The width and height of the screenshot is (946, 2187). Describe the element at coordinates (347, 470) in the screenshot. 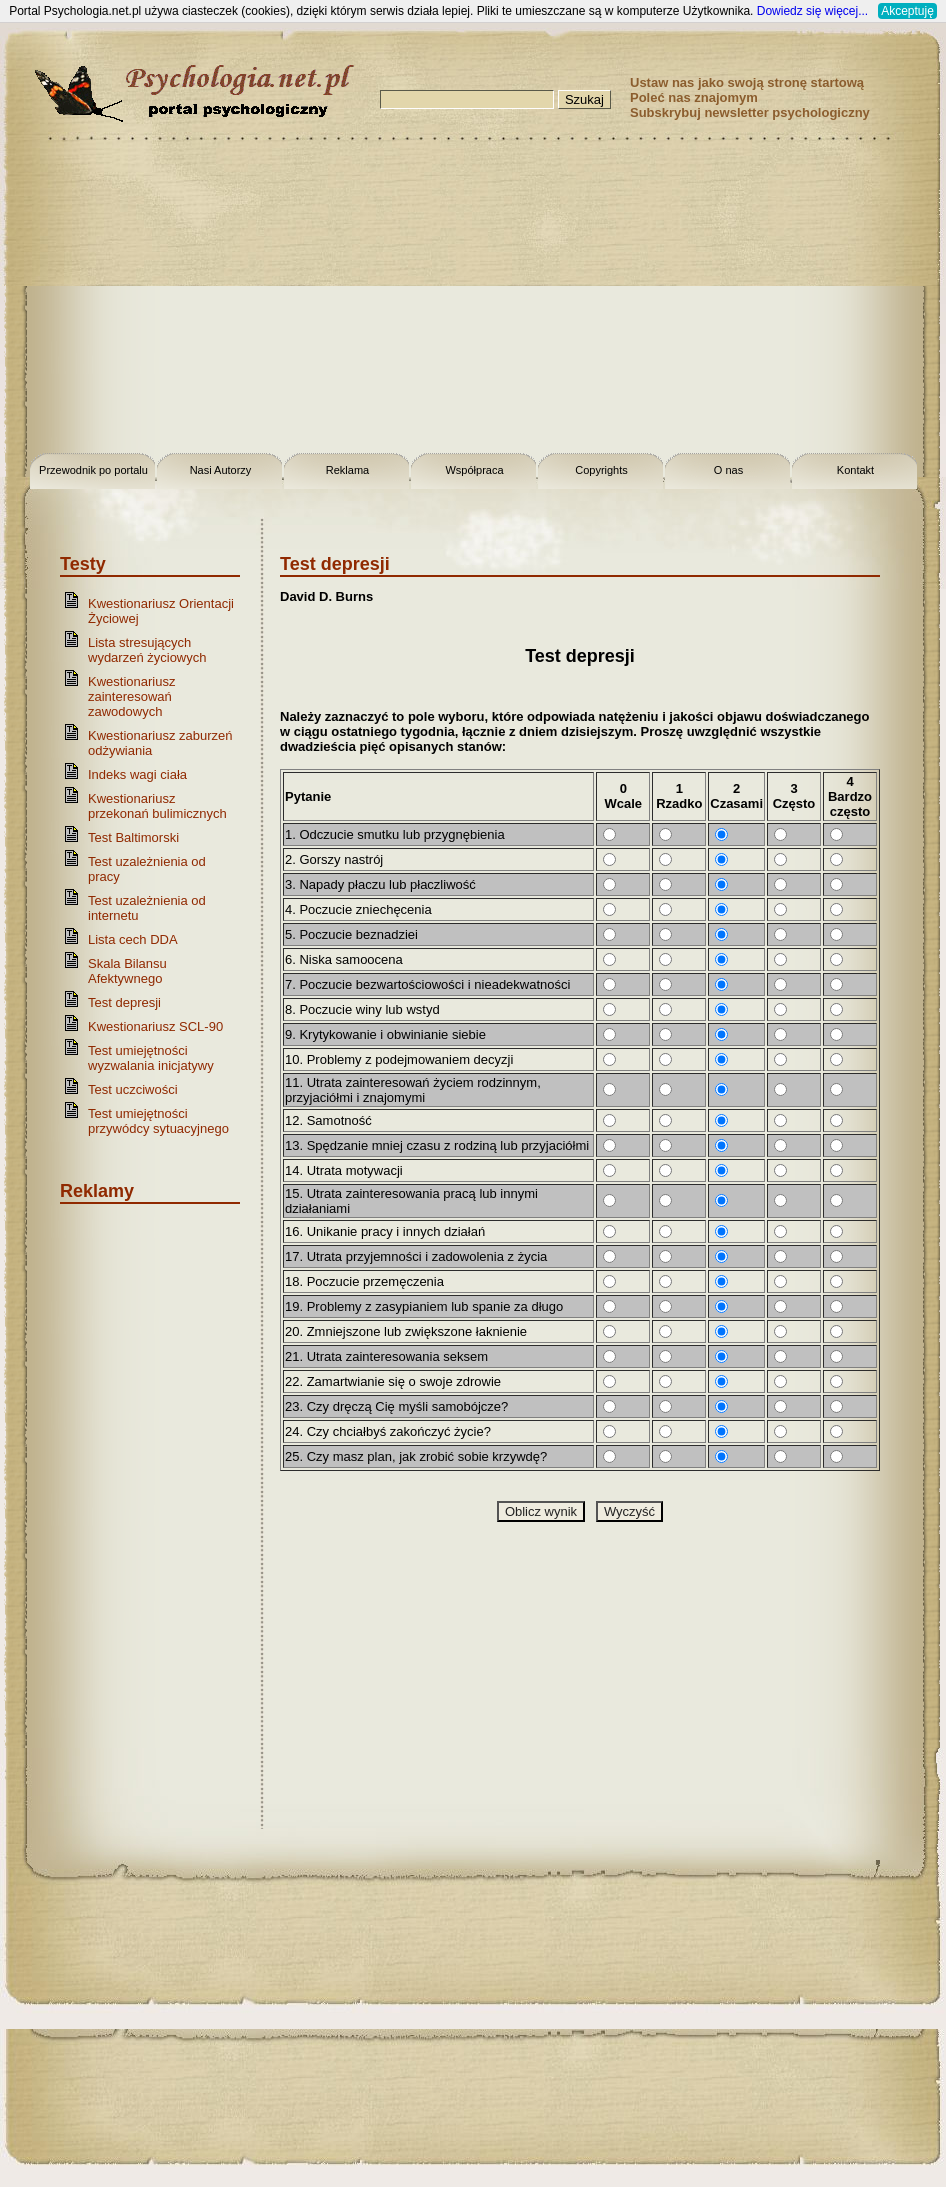

I see `Reklama` at that location.